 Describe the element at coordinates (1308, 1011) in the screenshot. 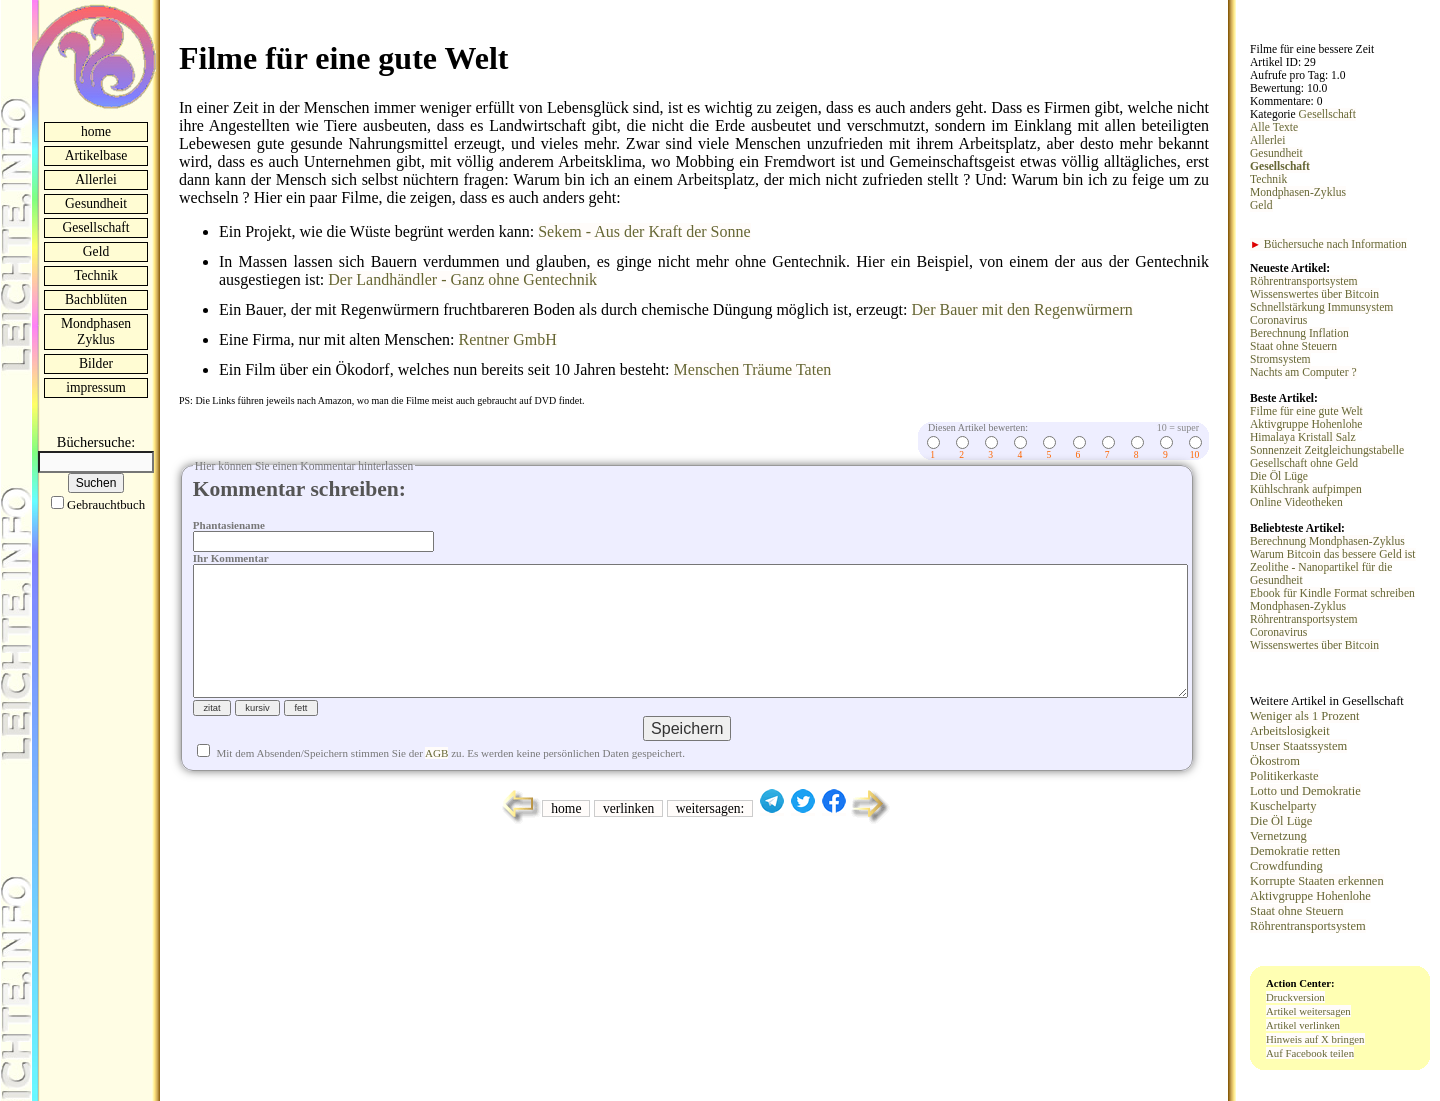

I see `Artikel weitersagen` at that location.